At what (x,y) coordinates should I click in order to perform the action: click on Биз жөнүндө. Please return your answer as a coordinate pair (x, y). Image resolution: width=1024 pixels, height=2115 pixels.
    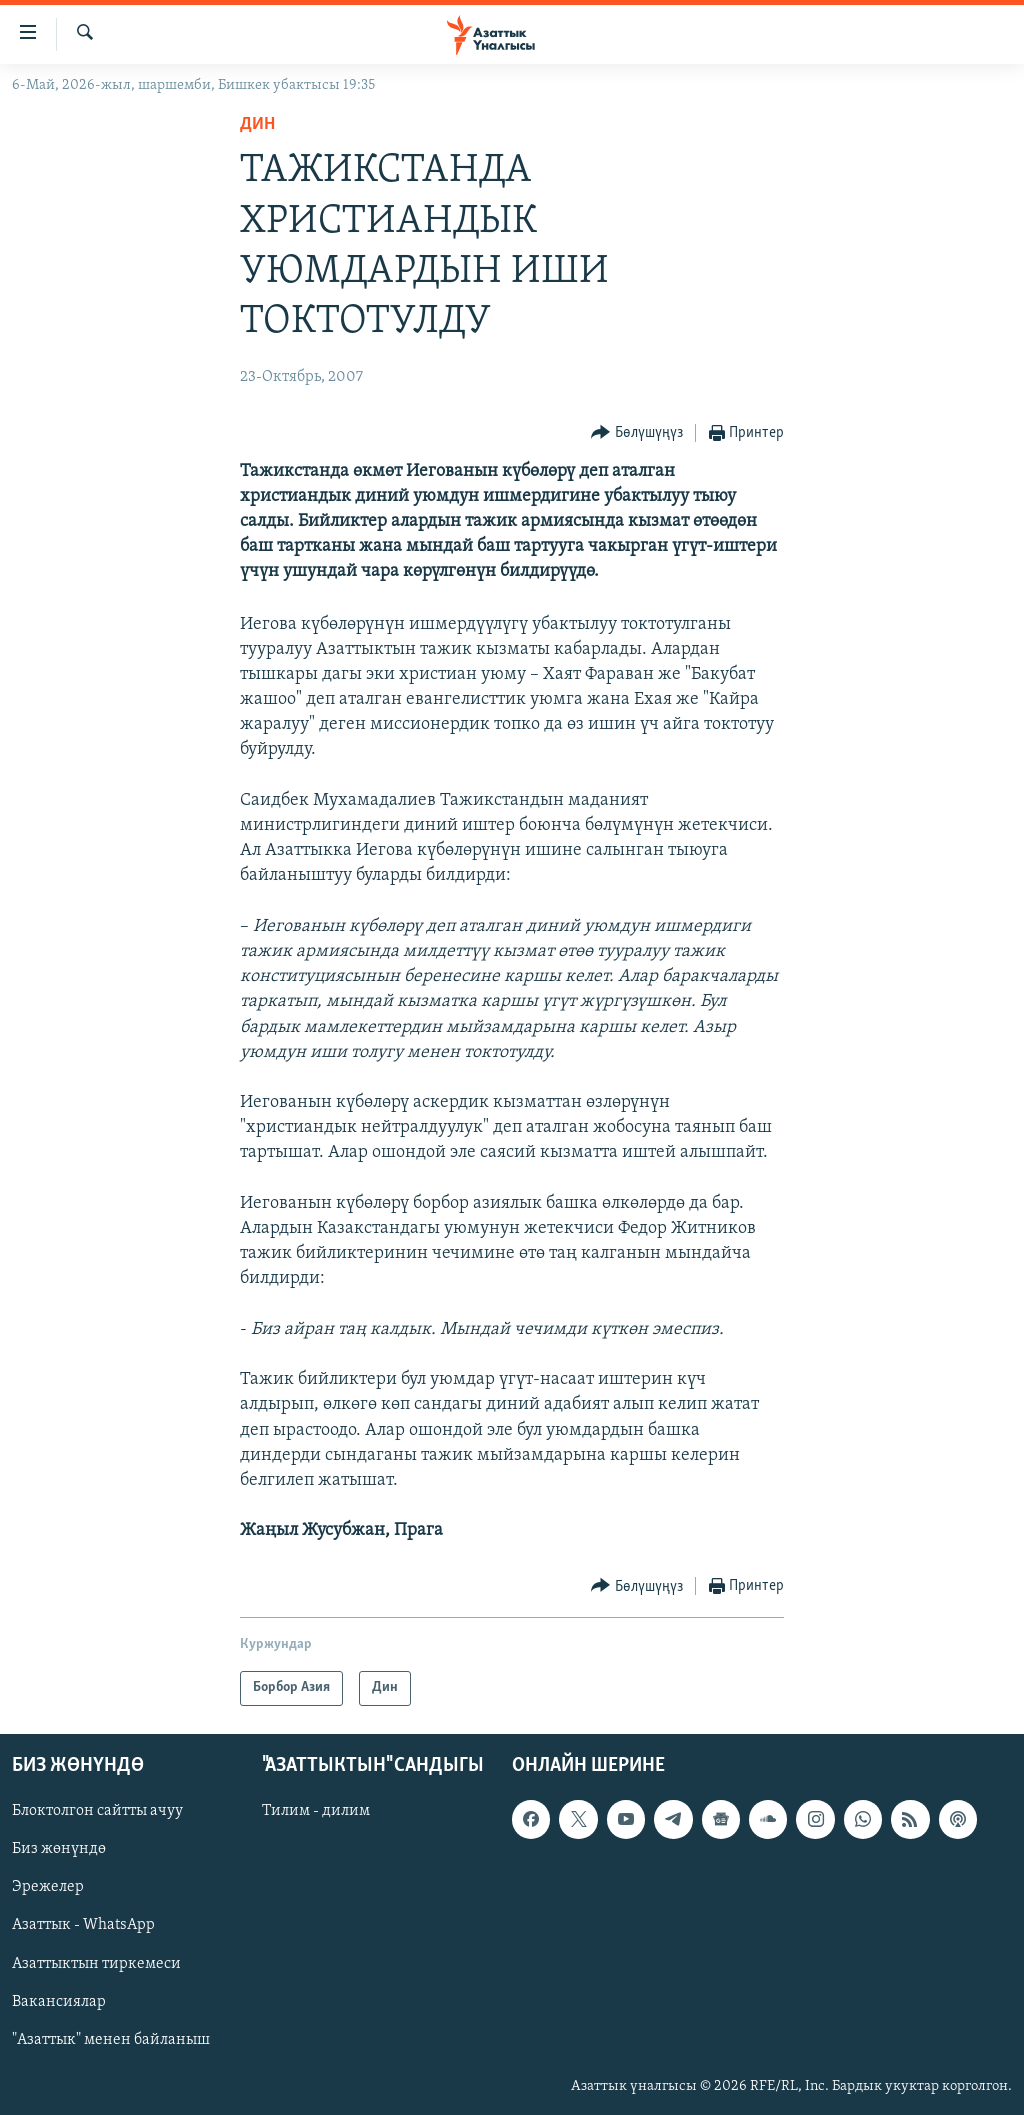
    Looking at the image, I should click on (59, 1849).